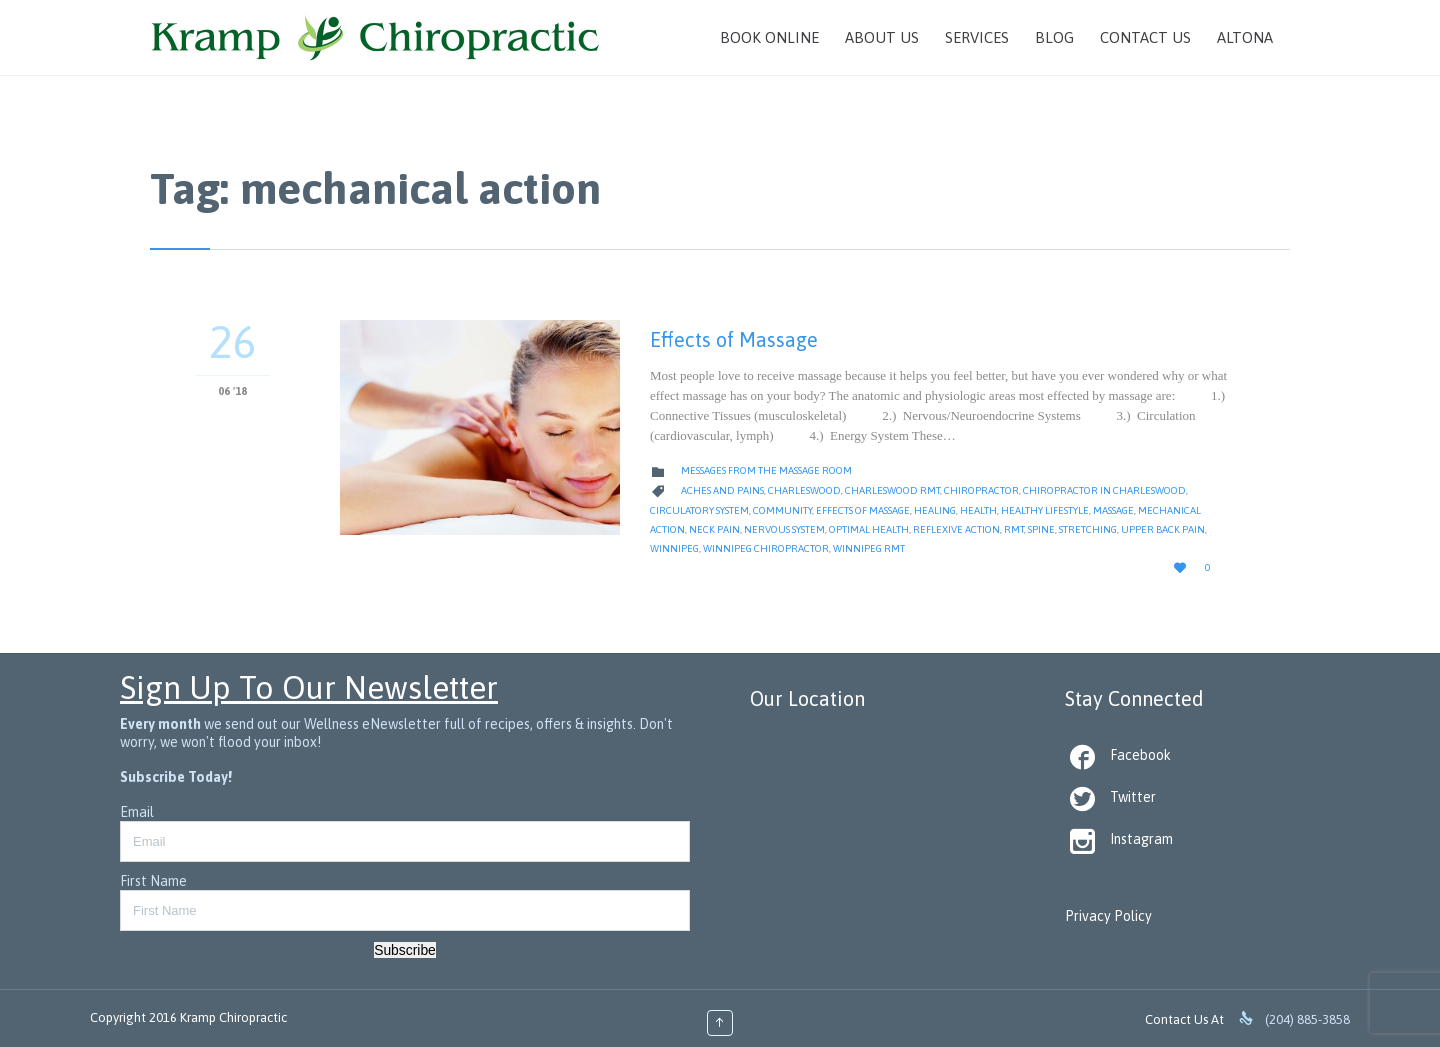 The image size is (1440, 1047). Describe the element at coordinates (1088, 529) in the screenshot. I see `Stretching` at that location.